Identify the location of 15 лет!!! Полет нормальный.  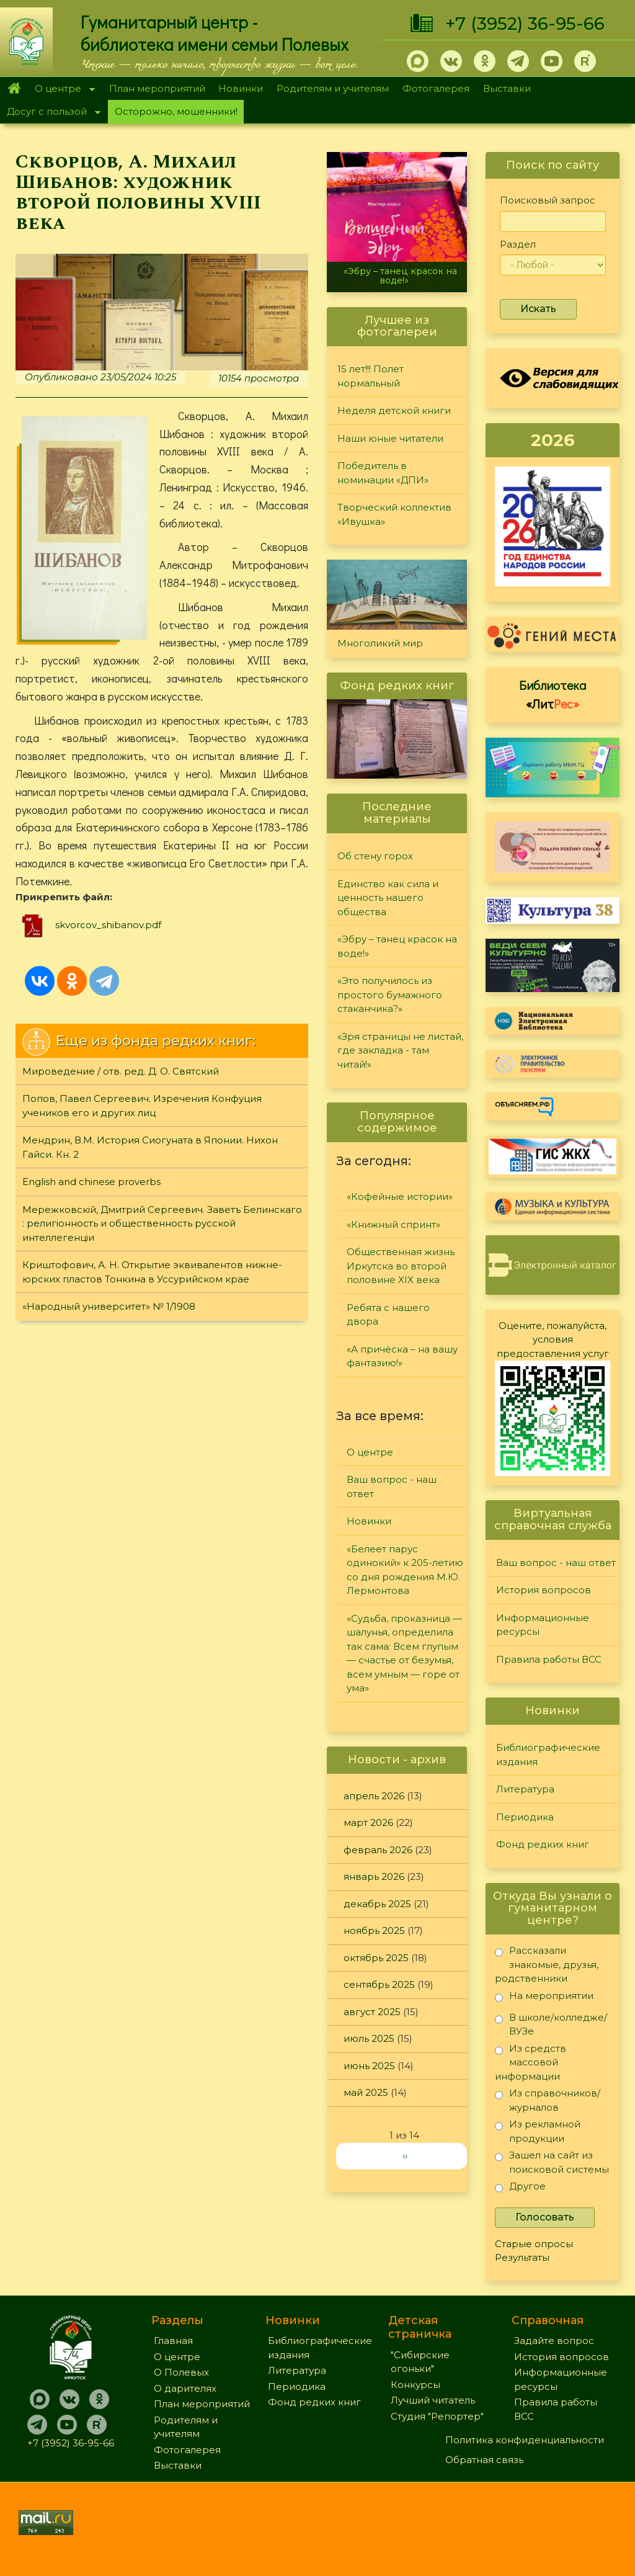
(370, 376).